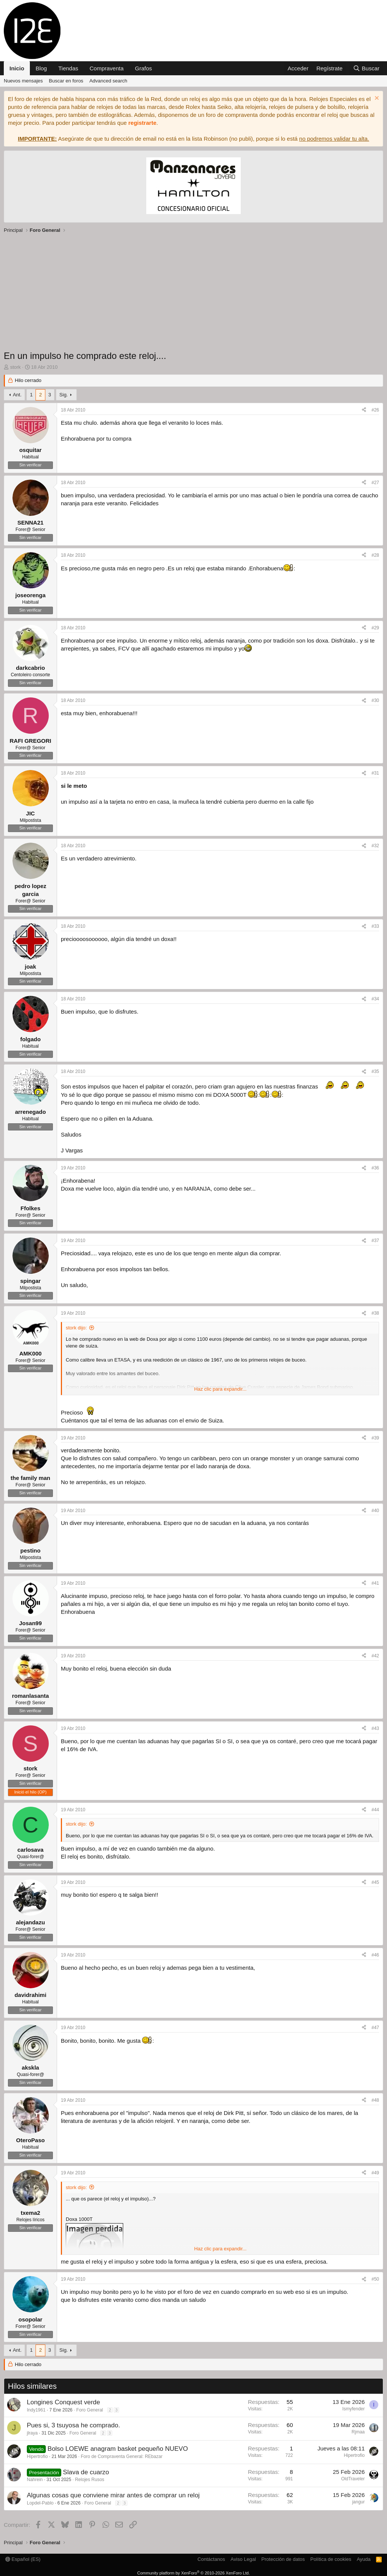 The width and height of the screenshot is (387, 2576). Describe the element at coordinates (86, 2472) in the screenshot. I see `Slava de cuarzo` at that location.